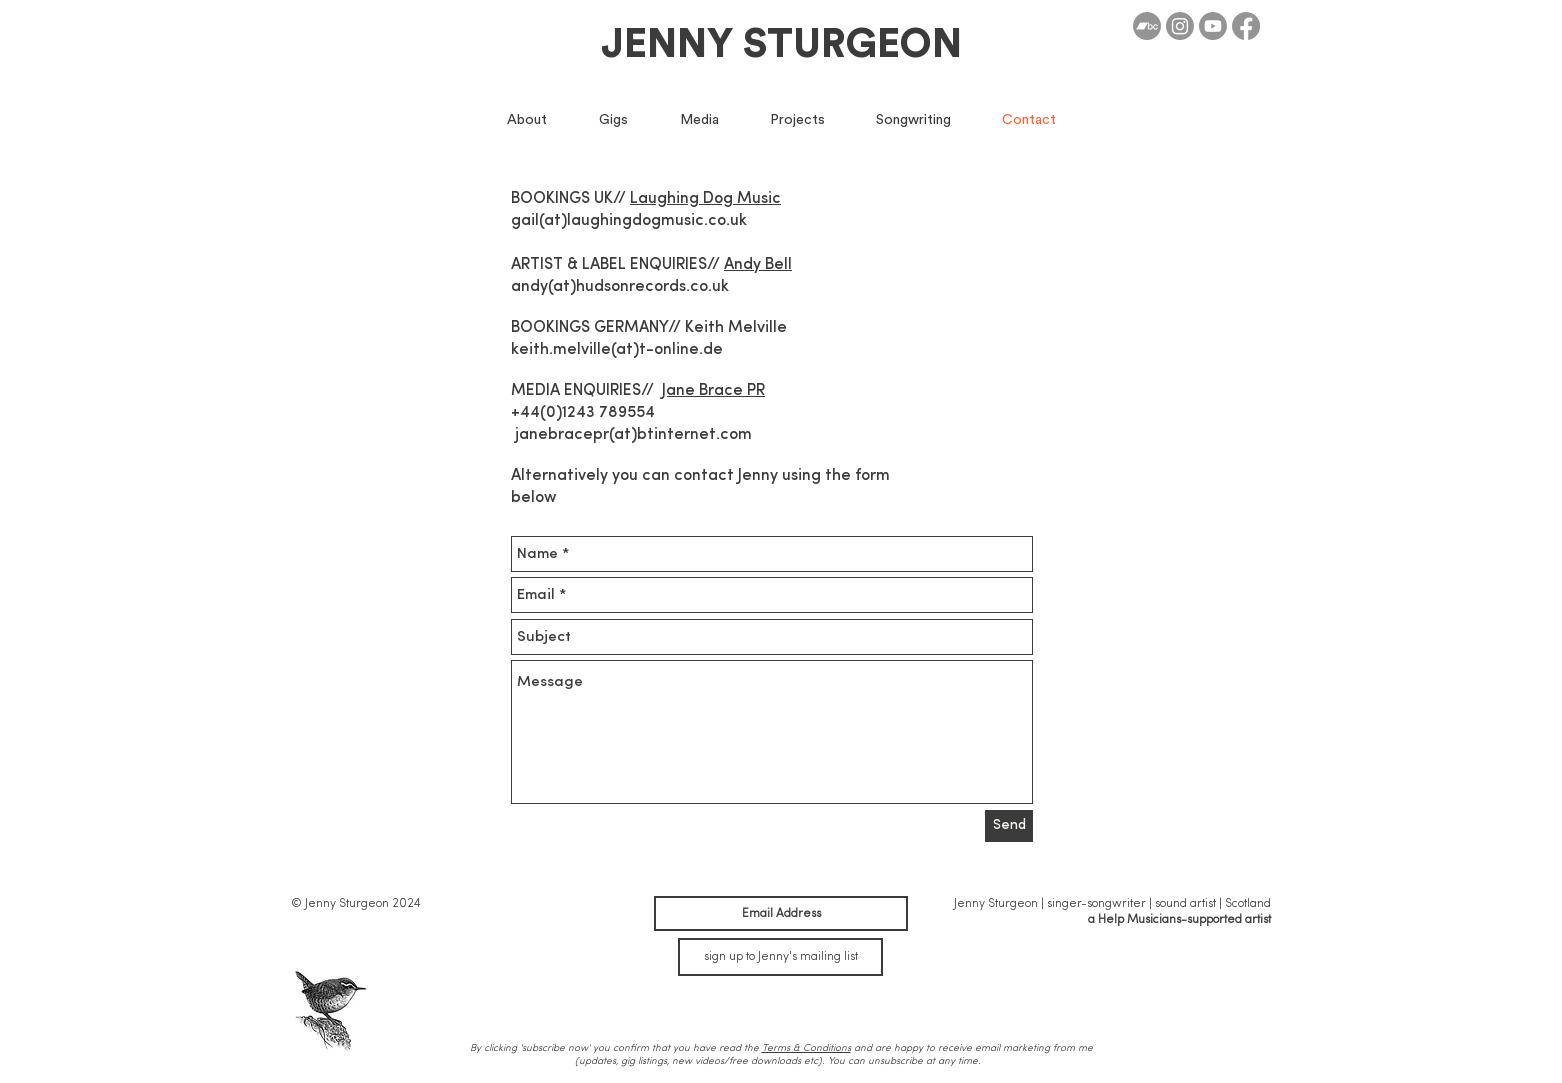  What do you see at coordinates (1246, 26) in the screenshot?
I see `[Facebook]` at bounding box center [1246, 26].